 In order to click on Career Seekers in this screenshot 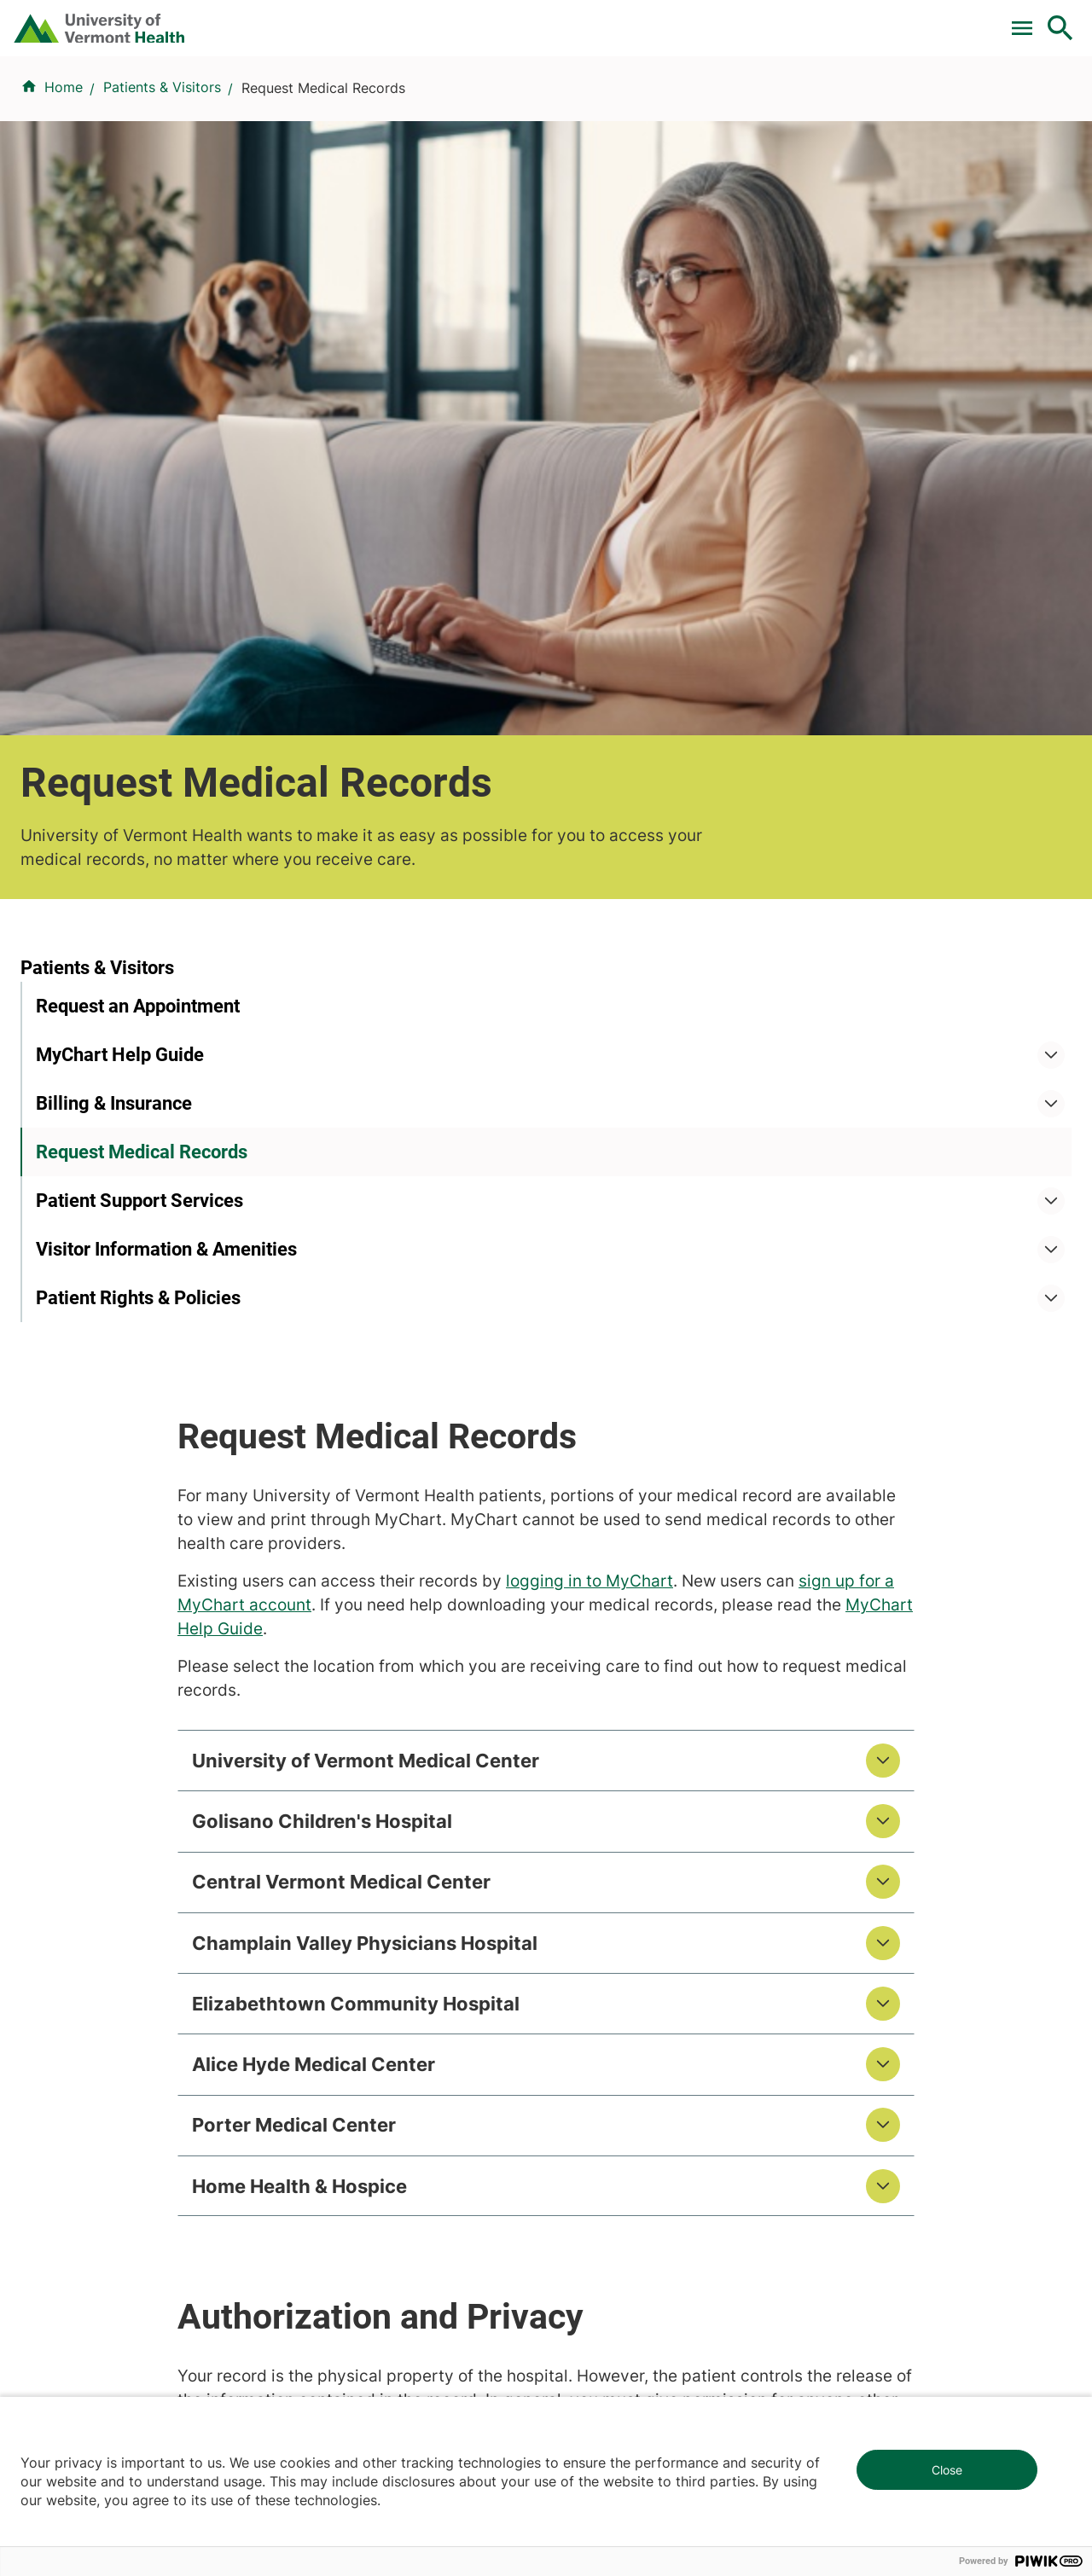, I will do `click(605, 1926)`.